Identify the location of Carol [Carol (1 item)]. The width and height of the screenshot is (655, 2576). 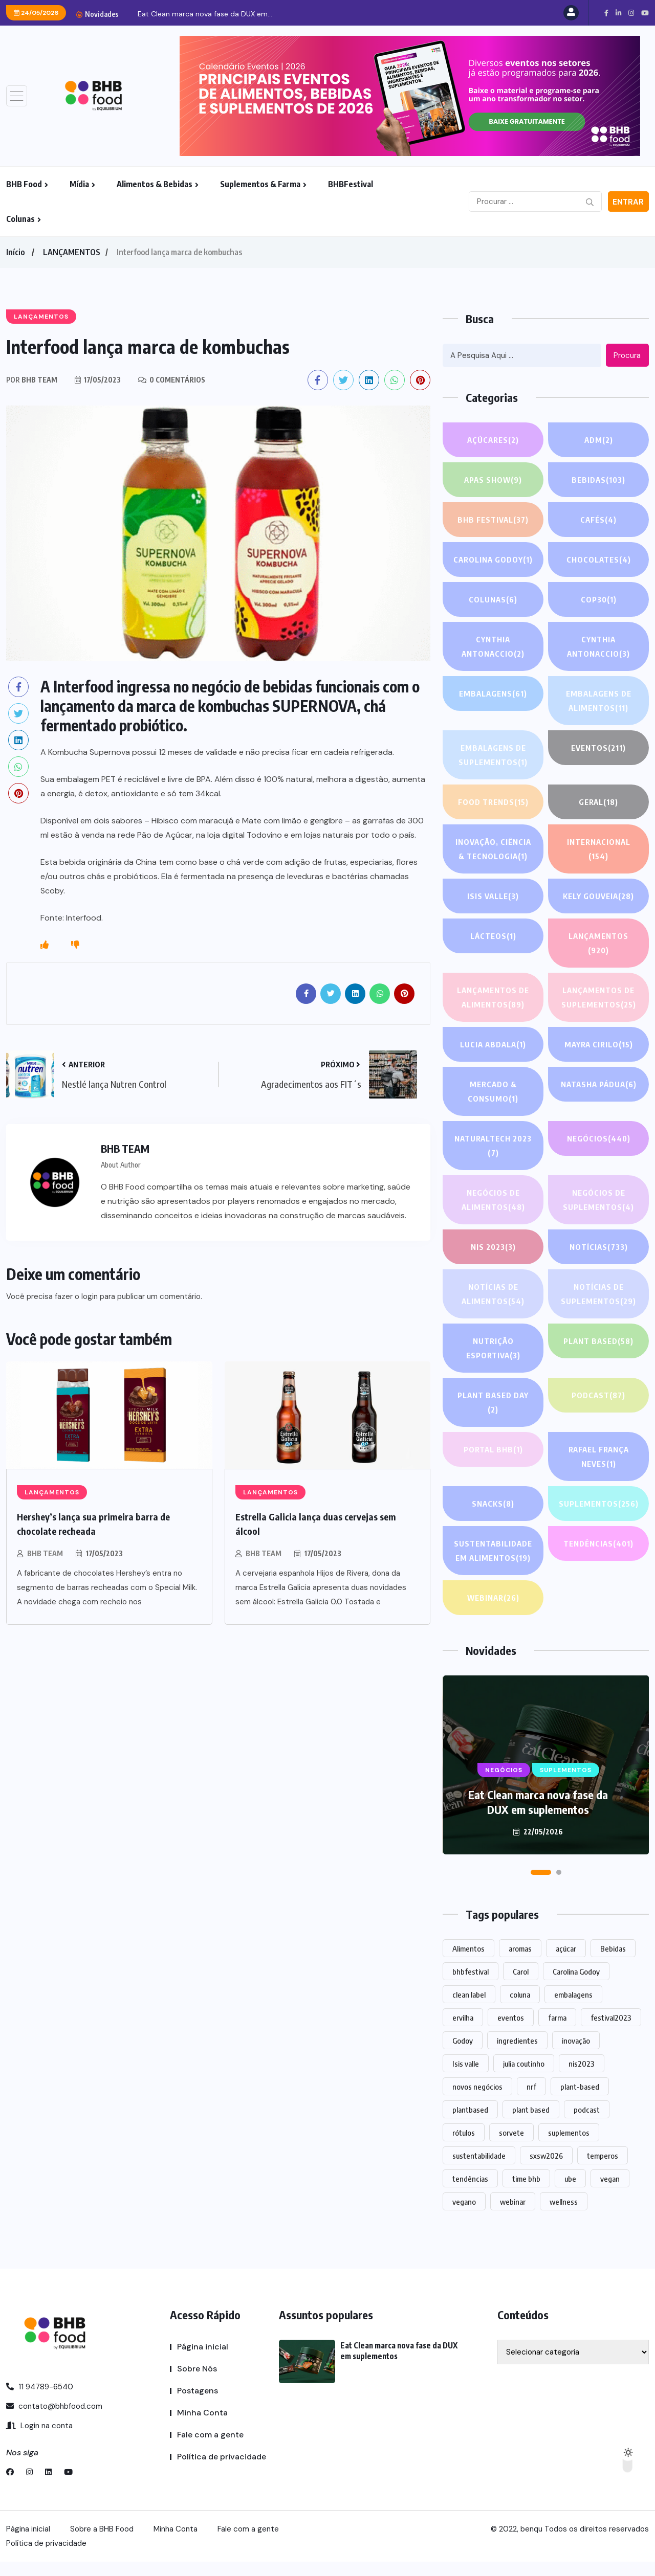
(521, 1985).